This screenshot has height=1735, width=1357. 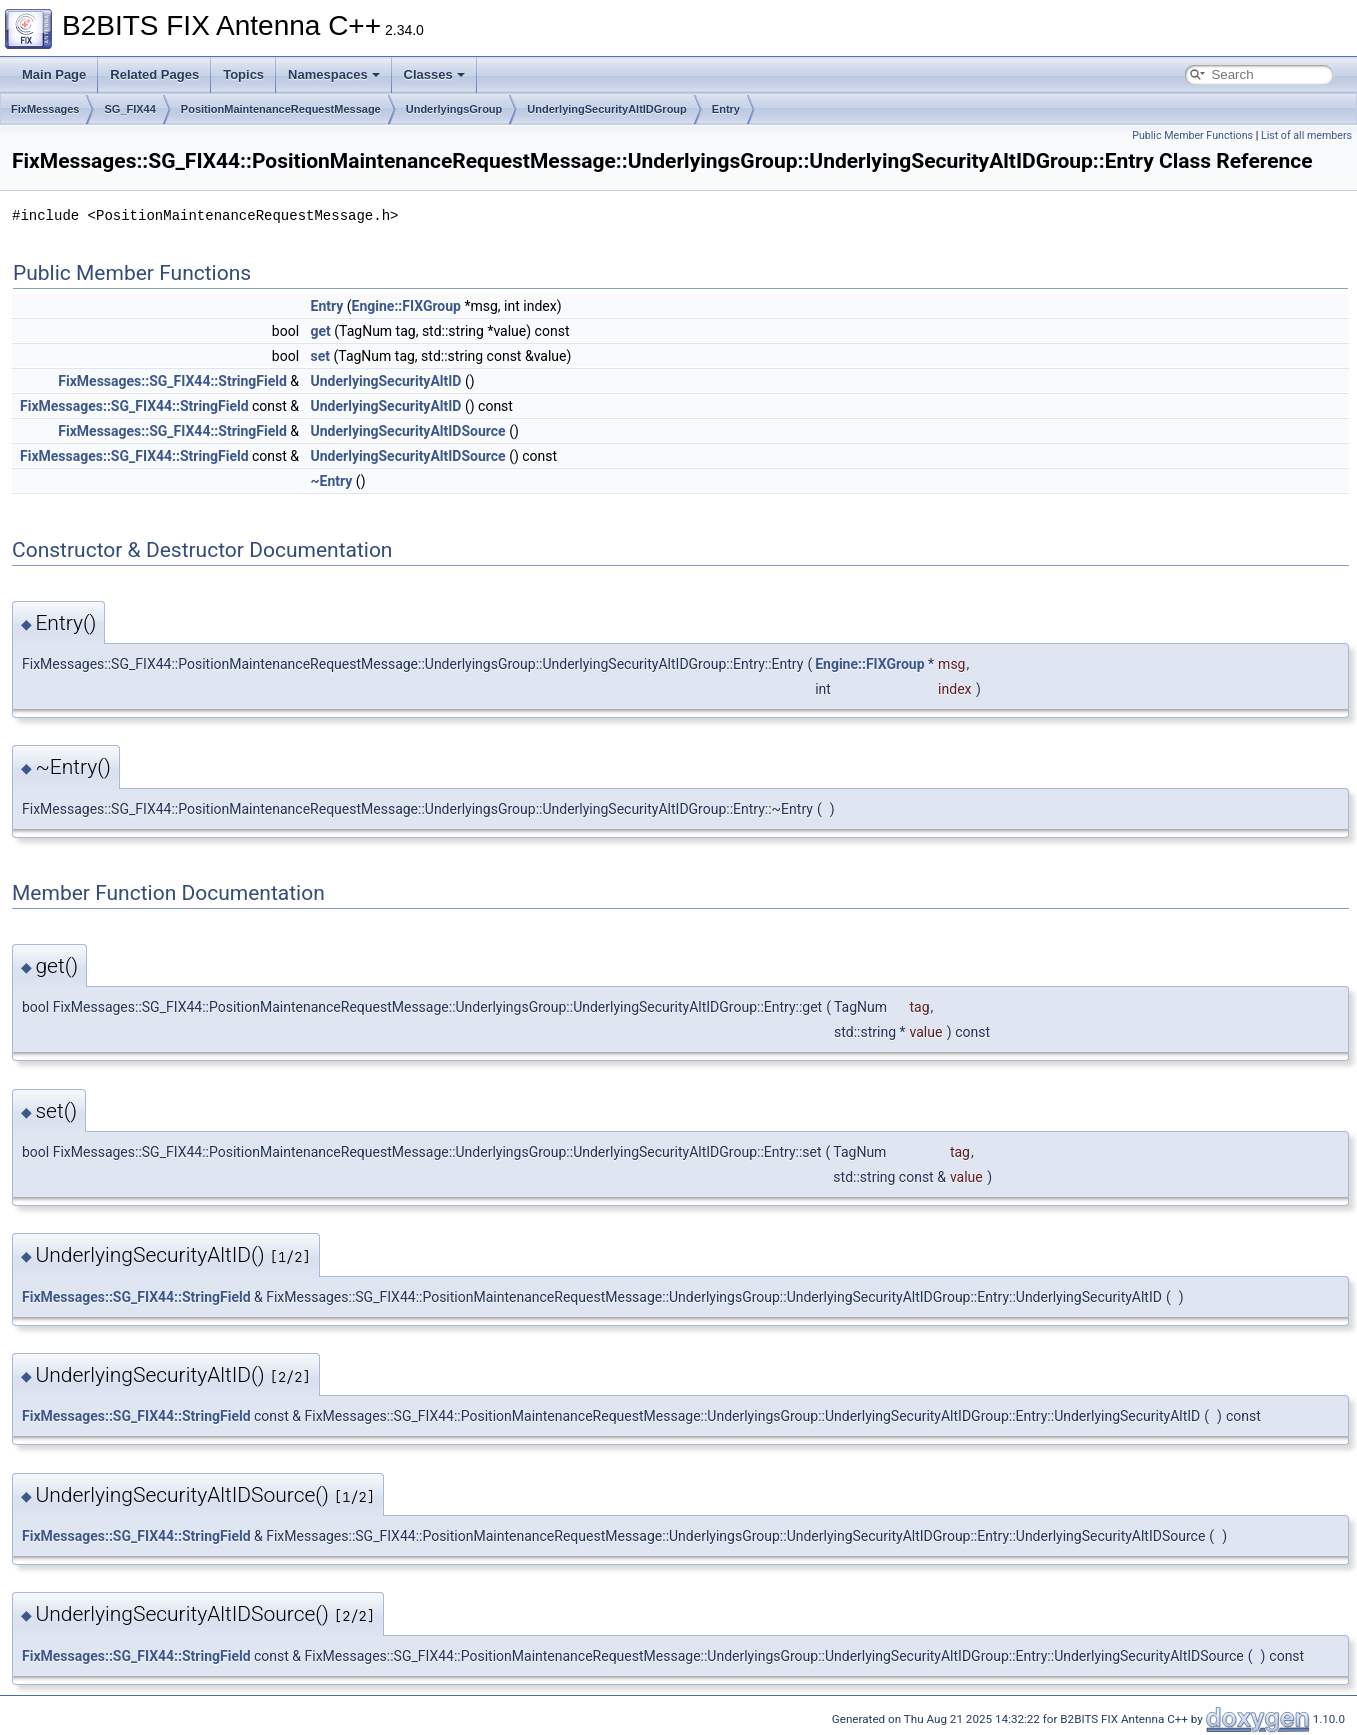 I want to click on Classes, so click(x=434, y=74).